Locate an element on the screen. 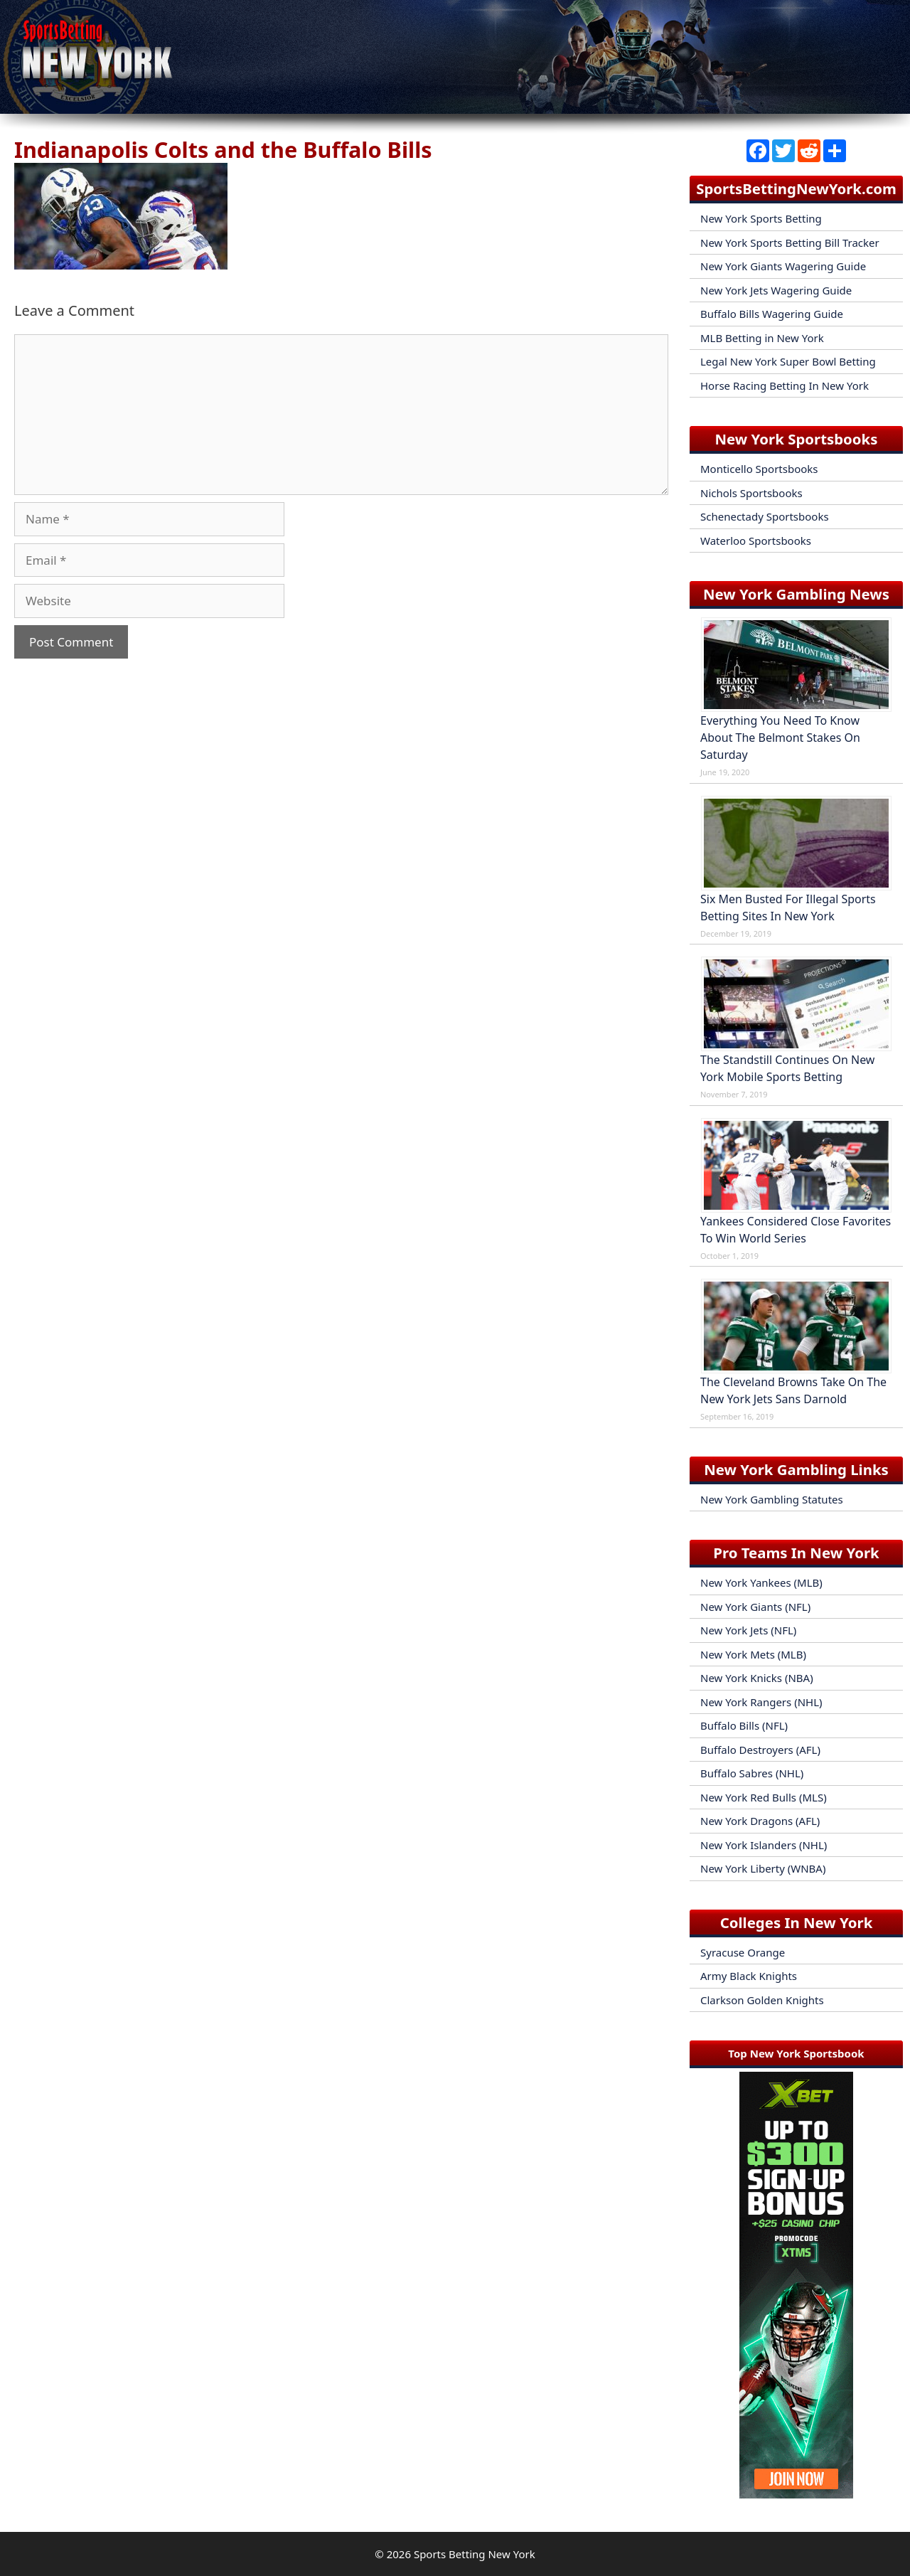 The width and height of the screenshot is (910, 2576). Buffalo Bills Wagering Guide is located at coordinates (771, 314).